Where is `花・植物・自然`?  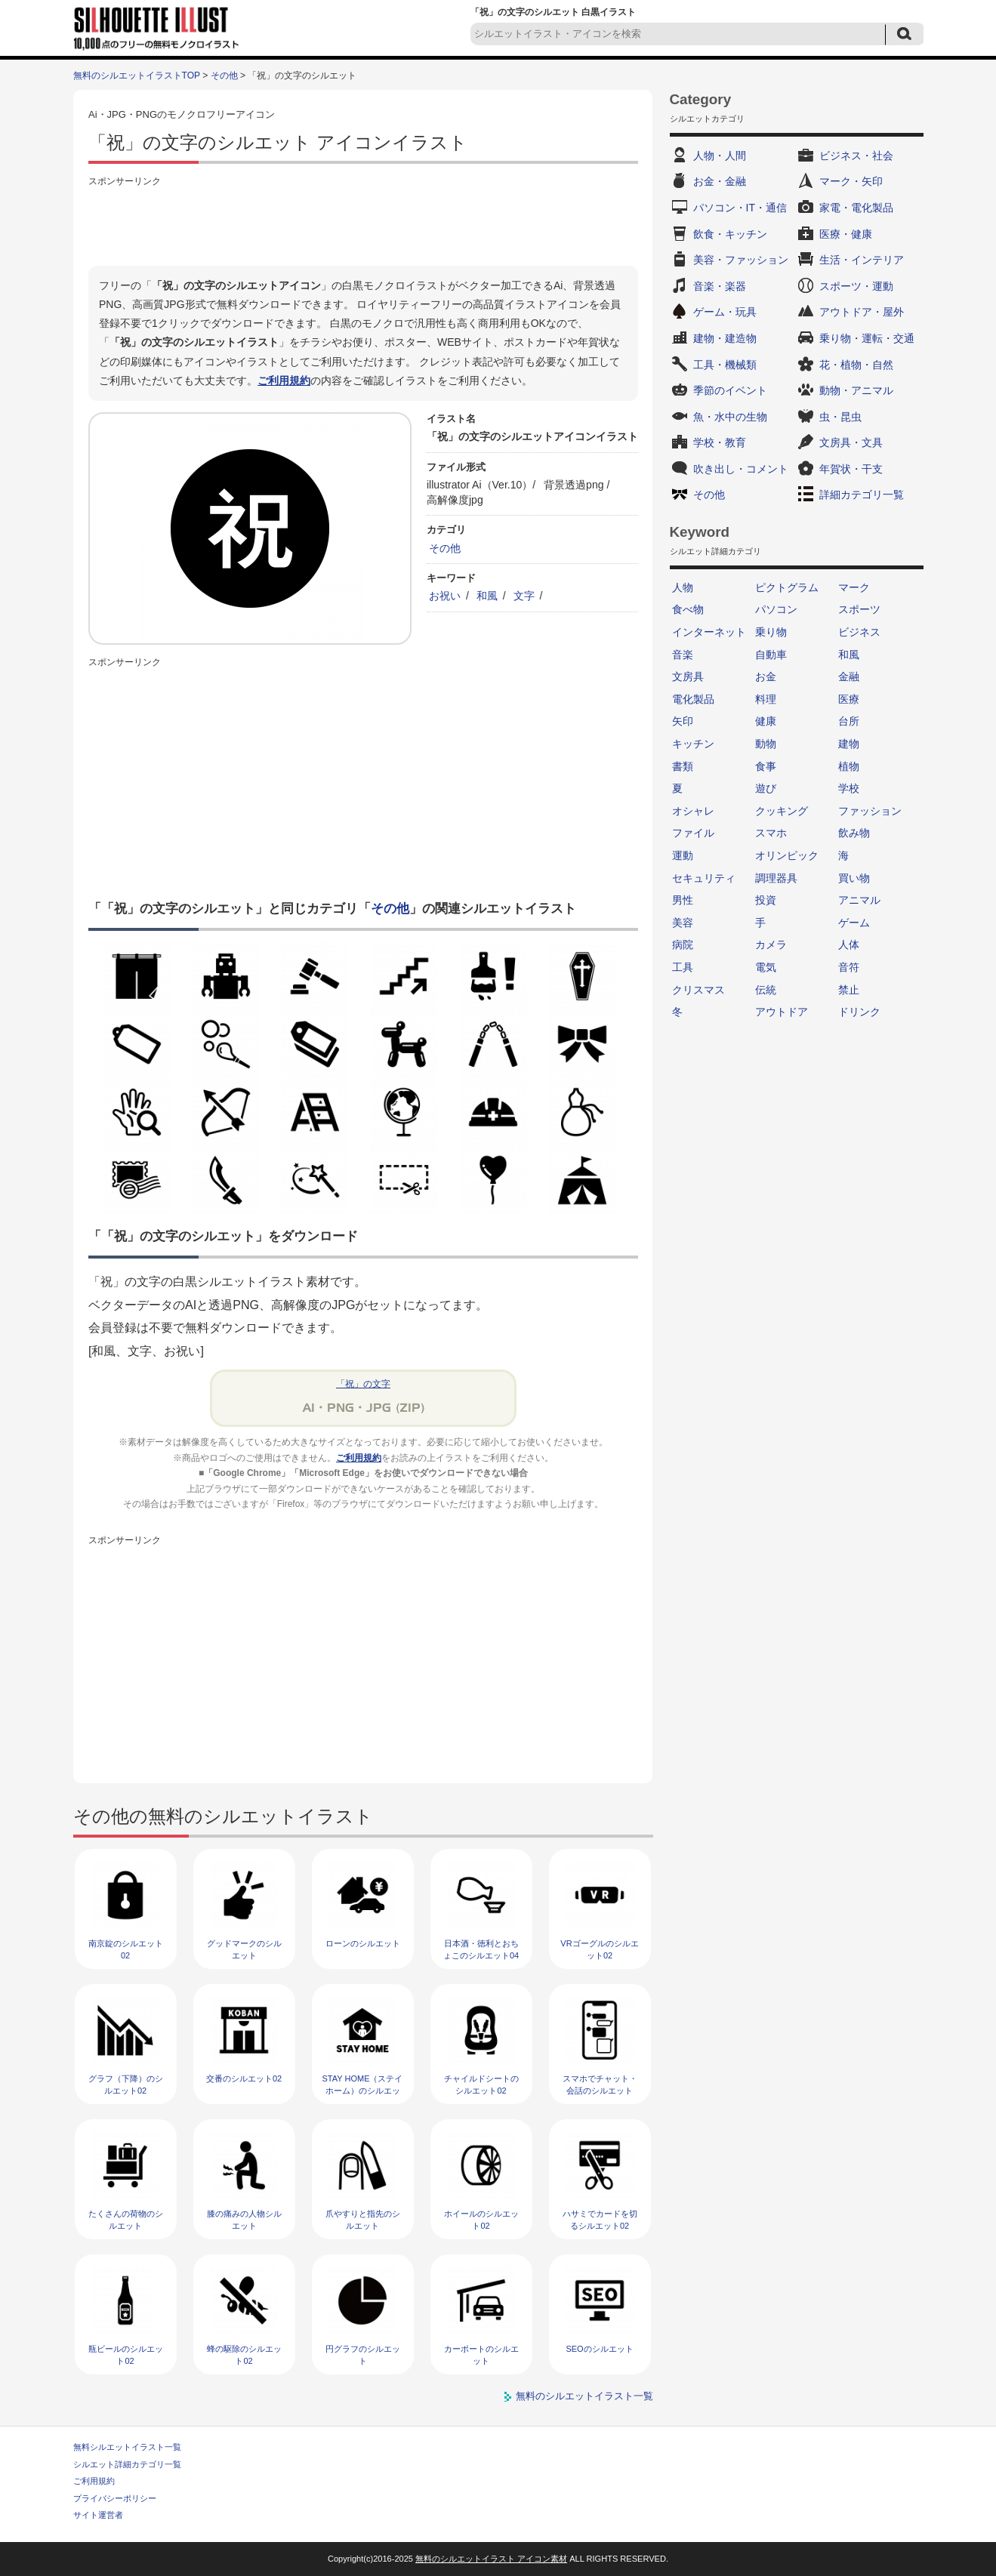
花・植物・自然 is located at coordinates (856, 365).